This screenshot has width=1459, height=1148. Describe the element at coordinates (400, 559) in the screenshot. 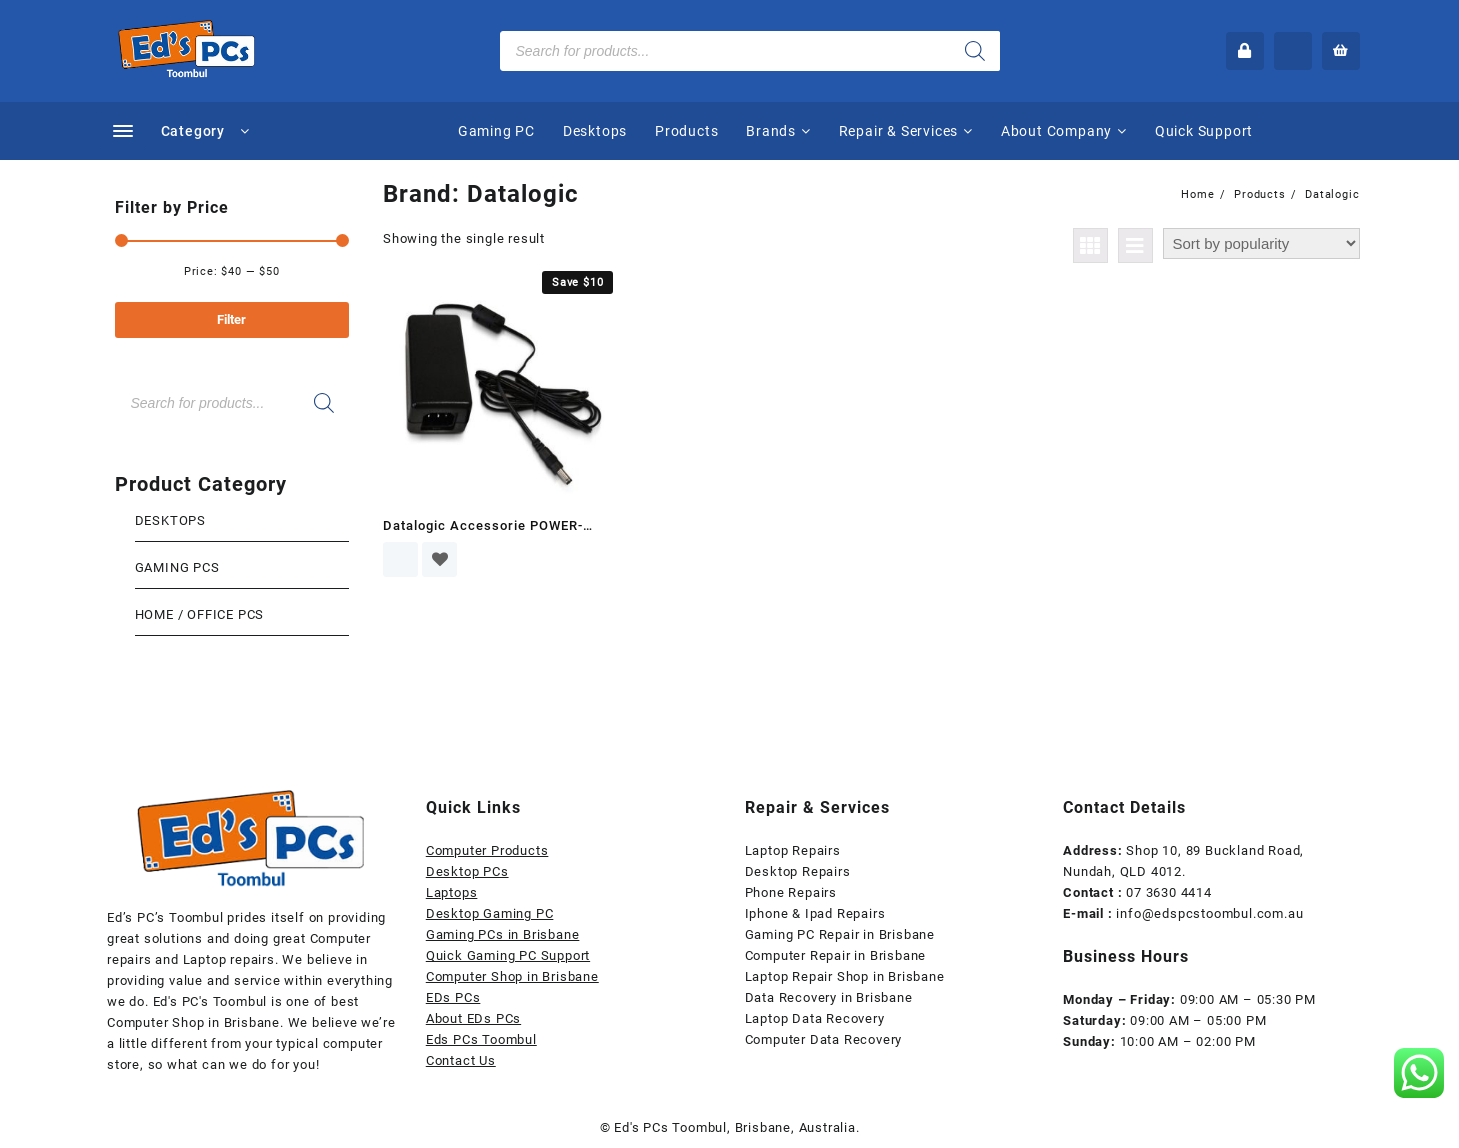

I see `Read more [Read more about “Datalogic Accessorie POWER-ADAPTER-8-0935”]` at that location.